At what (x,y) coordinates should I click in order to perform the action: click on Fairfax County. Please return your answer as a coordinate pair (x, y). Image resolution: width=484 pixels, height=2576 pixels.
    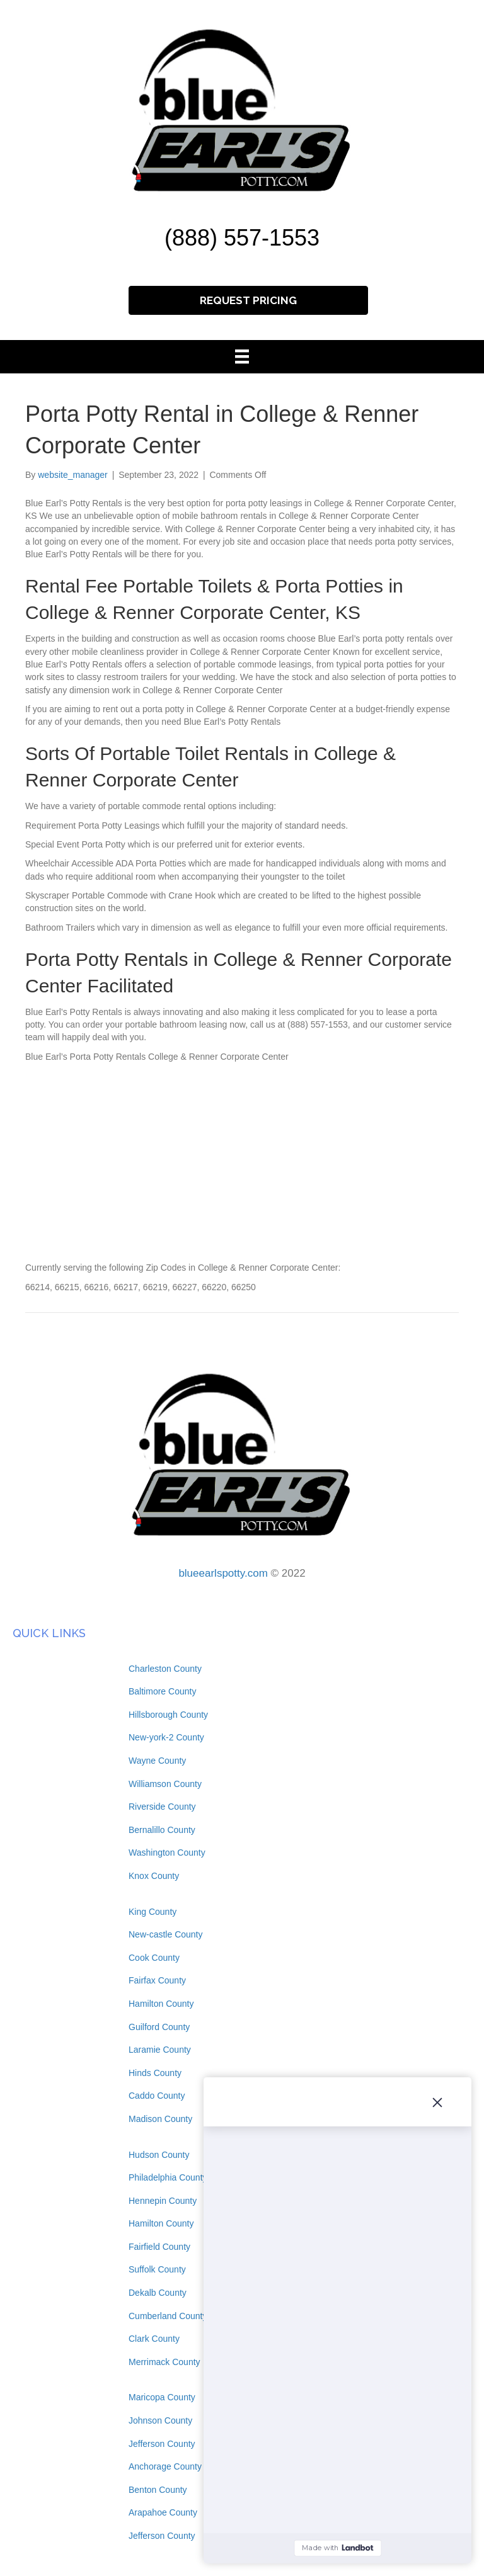
    Looking at the image, I should click on (157, 1980).